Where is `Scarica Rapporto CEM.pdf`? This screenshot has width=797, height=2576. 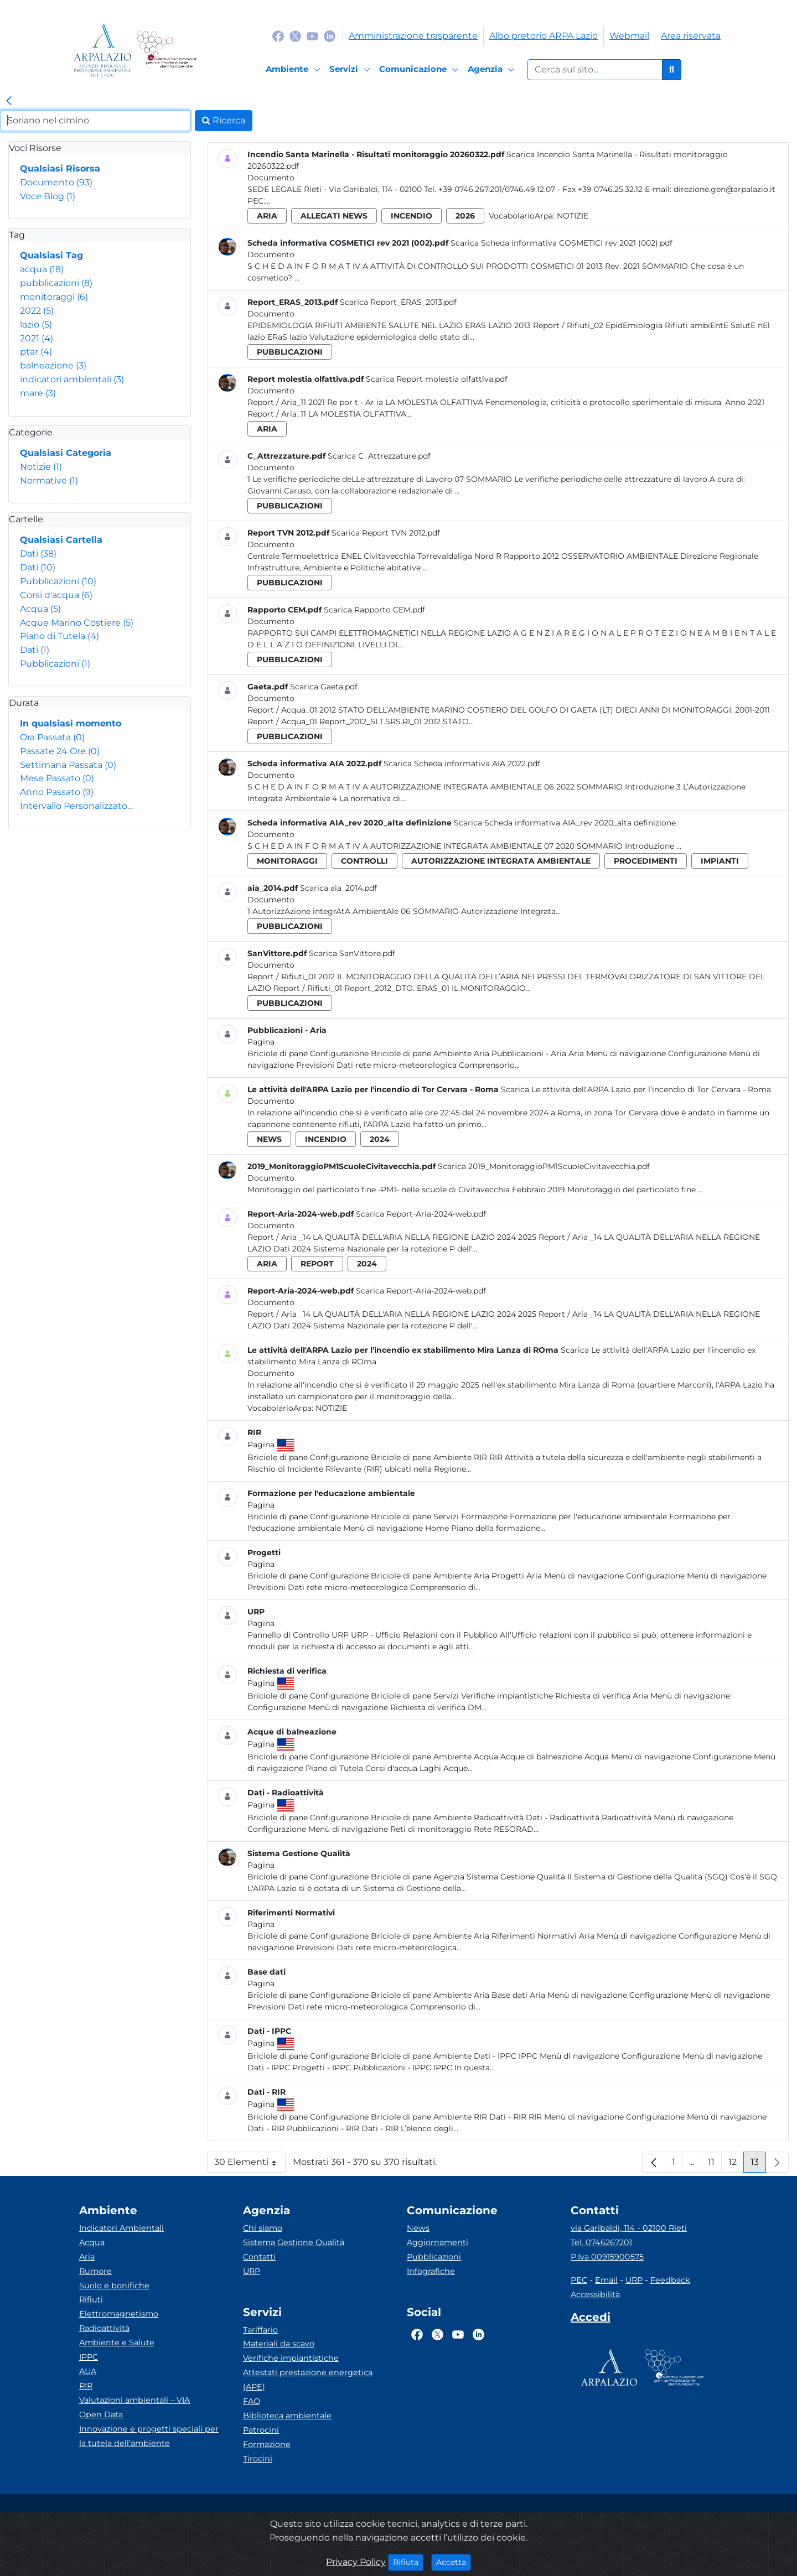
Scarica Rapporto CEM.pdf is located at coordinates (374, 610).